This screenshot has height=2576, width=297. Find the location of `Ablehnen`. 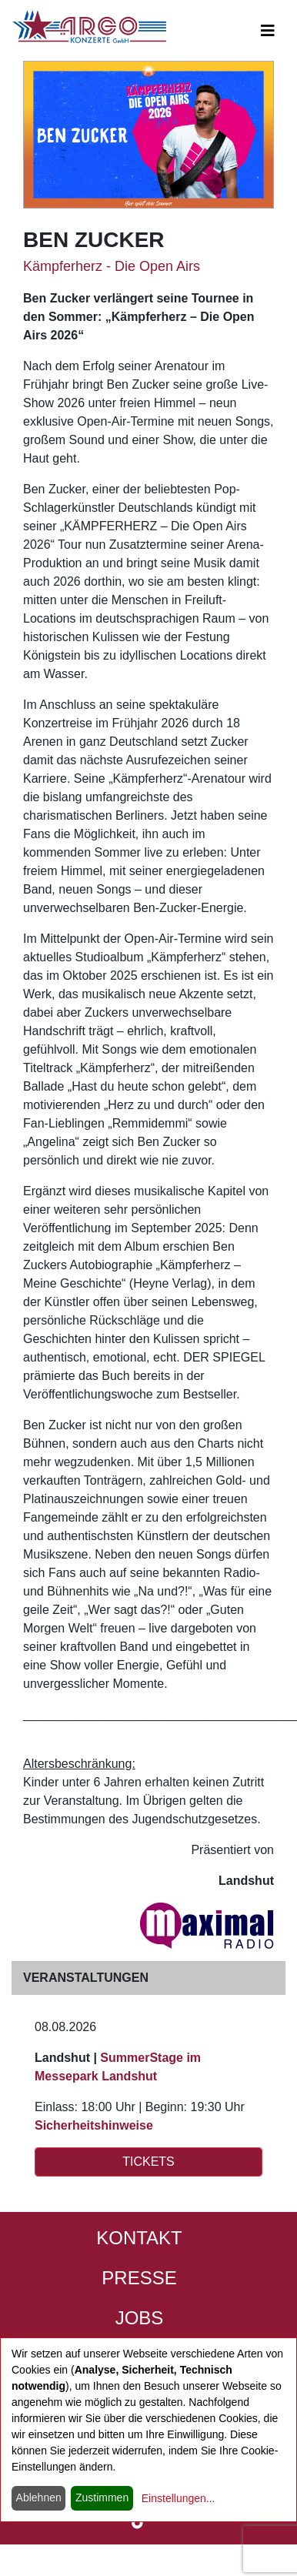

Ablehnen is located at coordinates (39, 2497).